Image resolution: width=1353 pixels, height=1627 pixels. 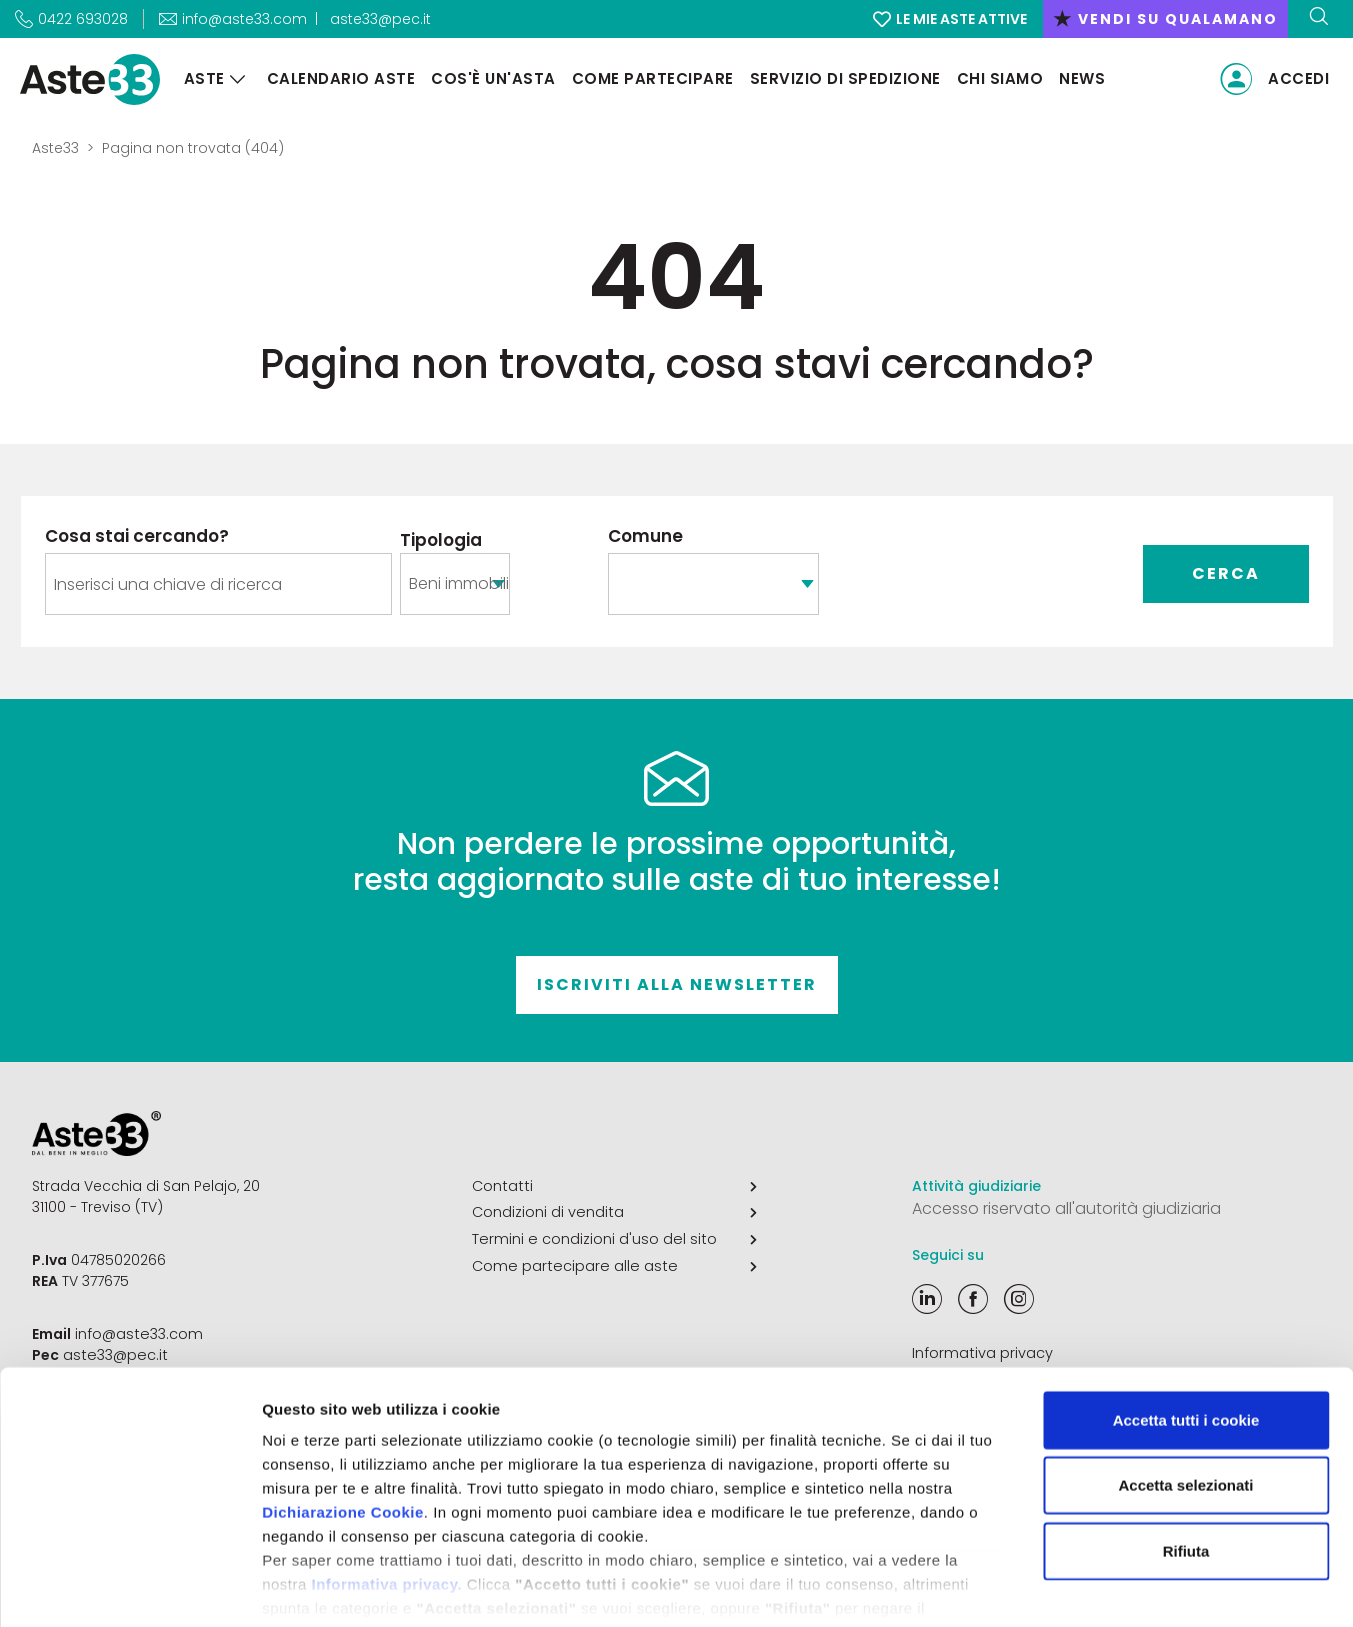 I want to click on vendi su qualamano, so click(x=1165, y=19).